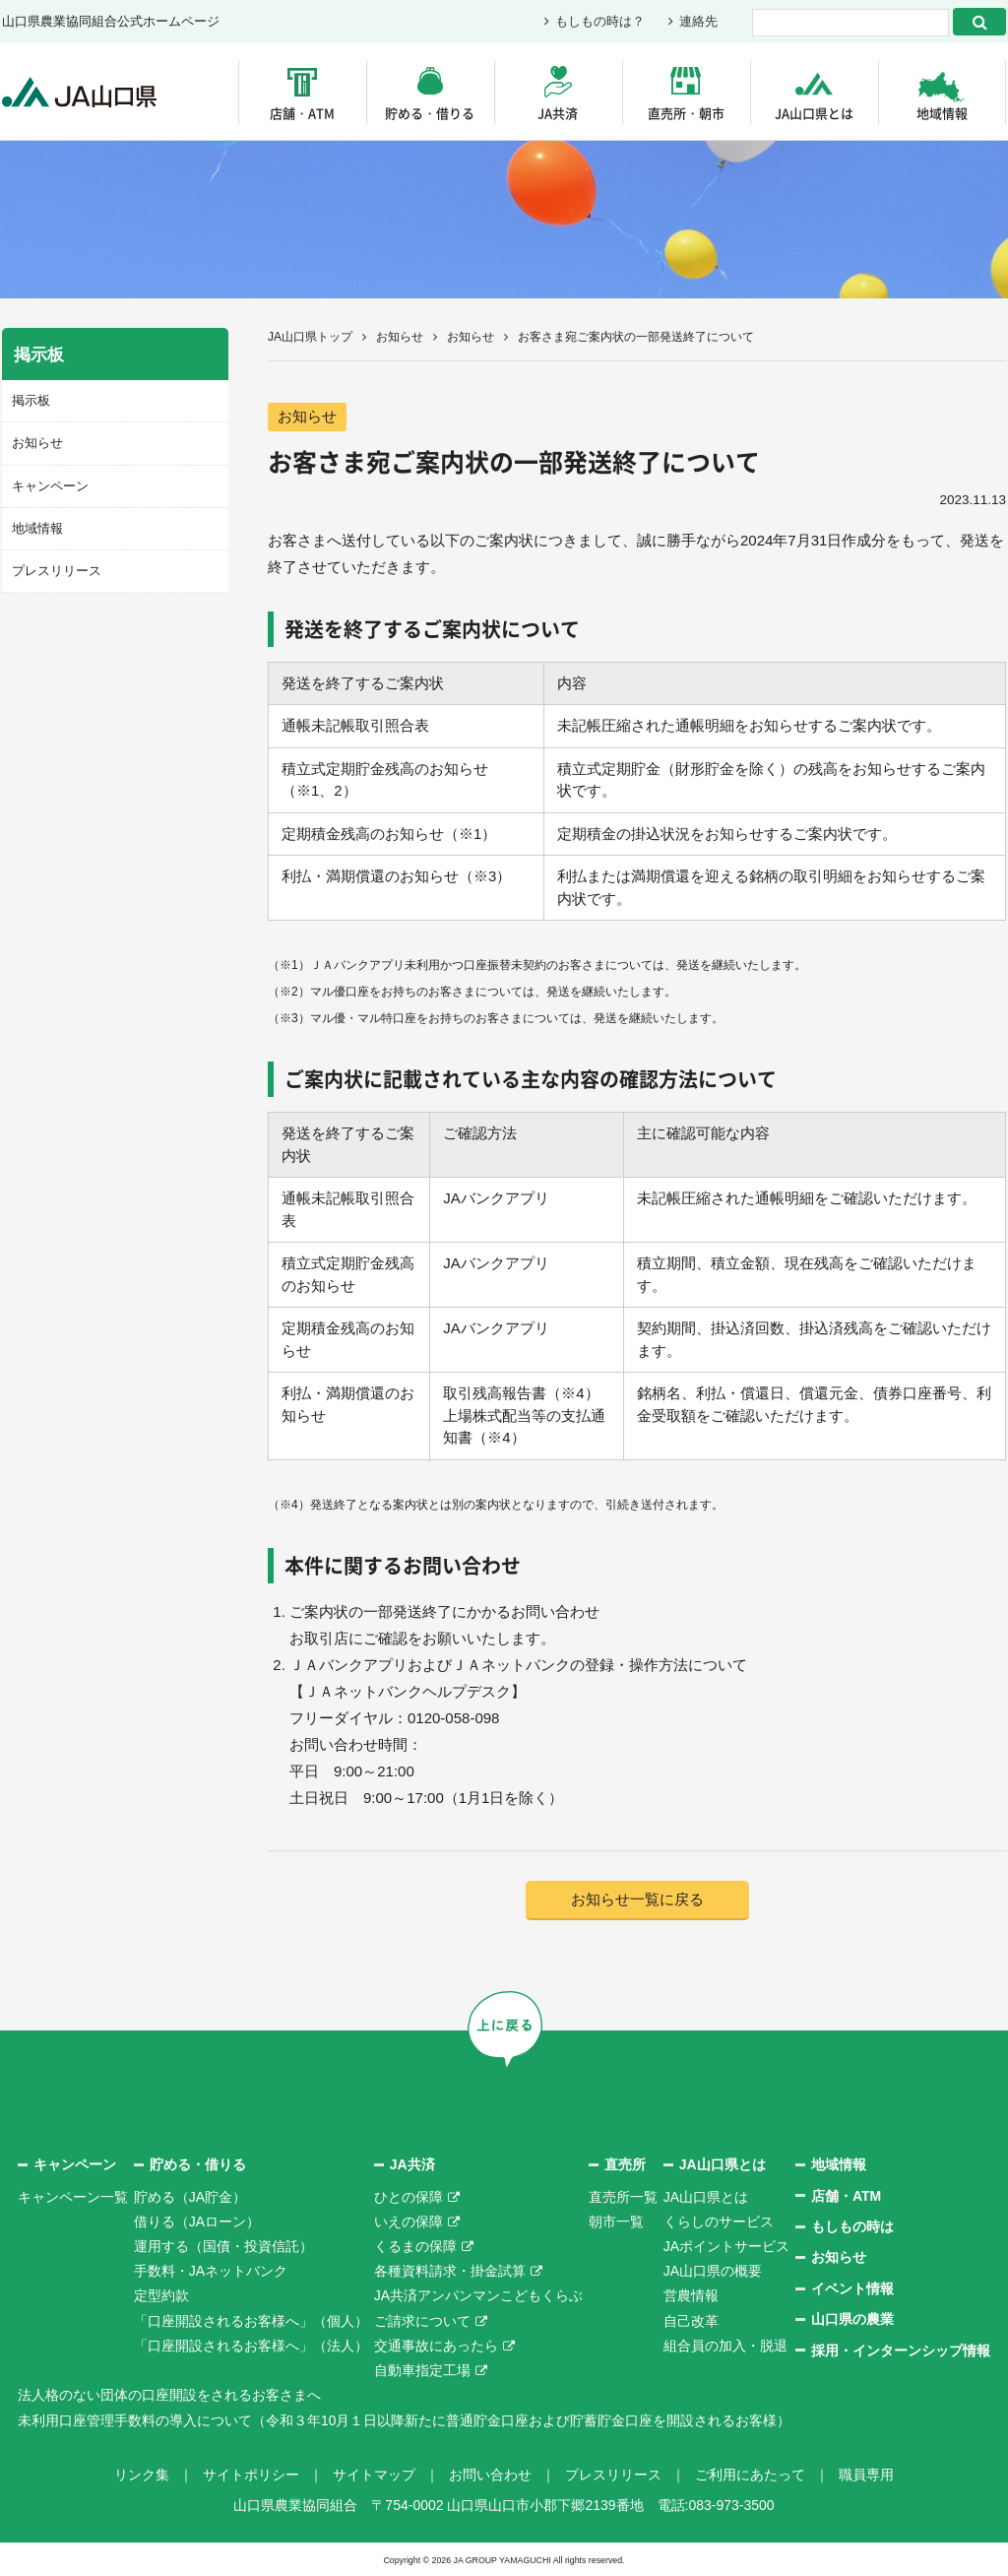 The image size is (1008, 2576). What do you see at coordinates (251, 2474) in the screenshot?
I see `サイトポリシー` at bounding box center [251, 2474].